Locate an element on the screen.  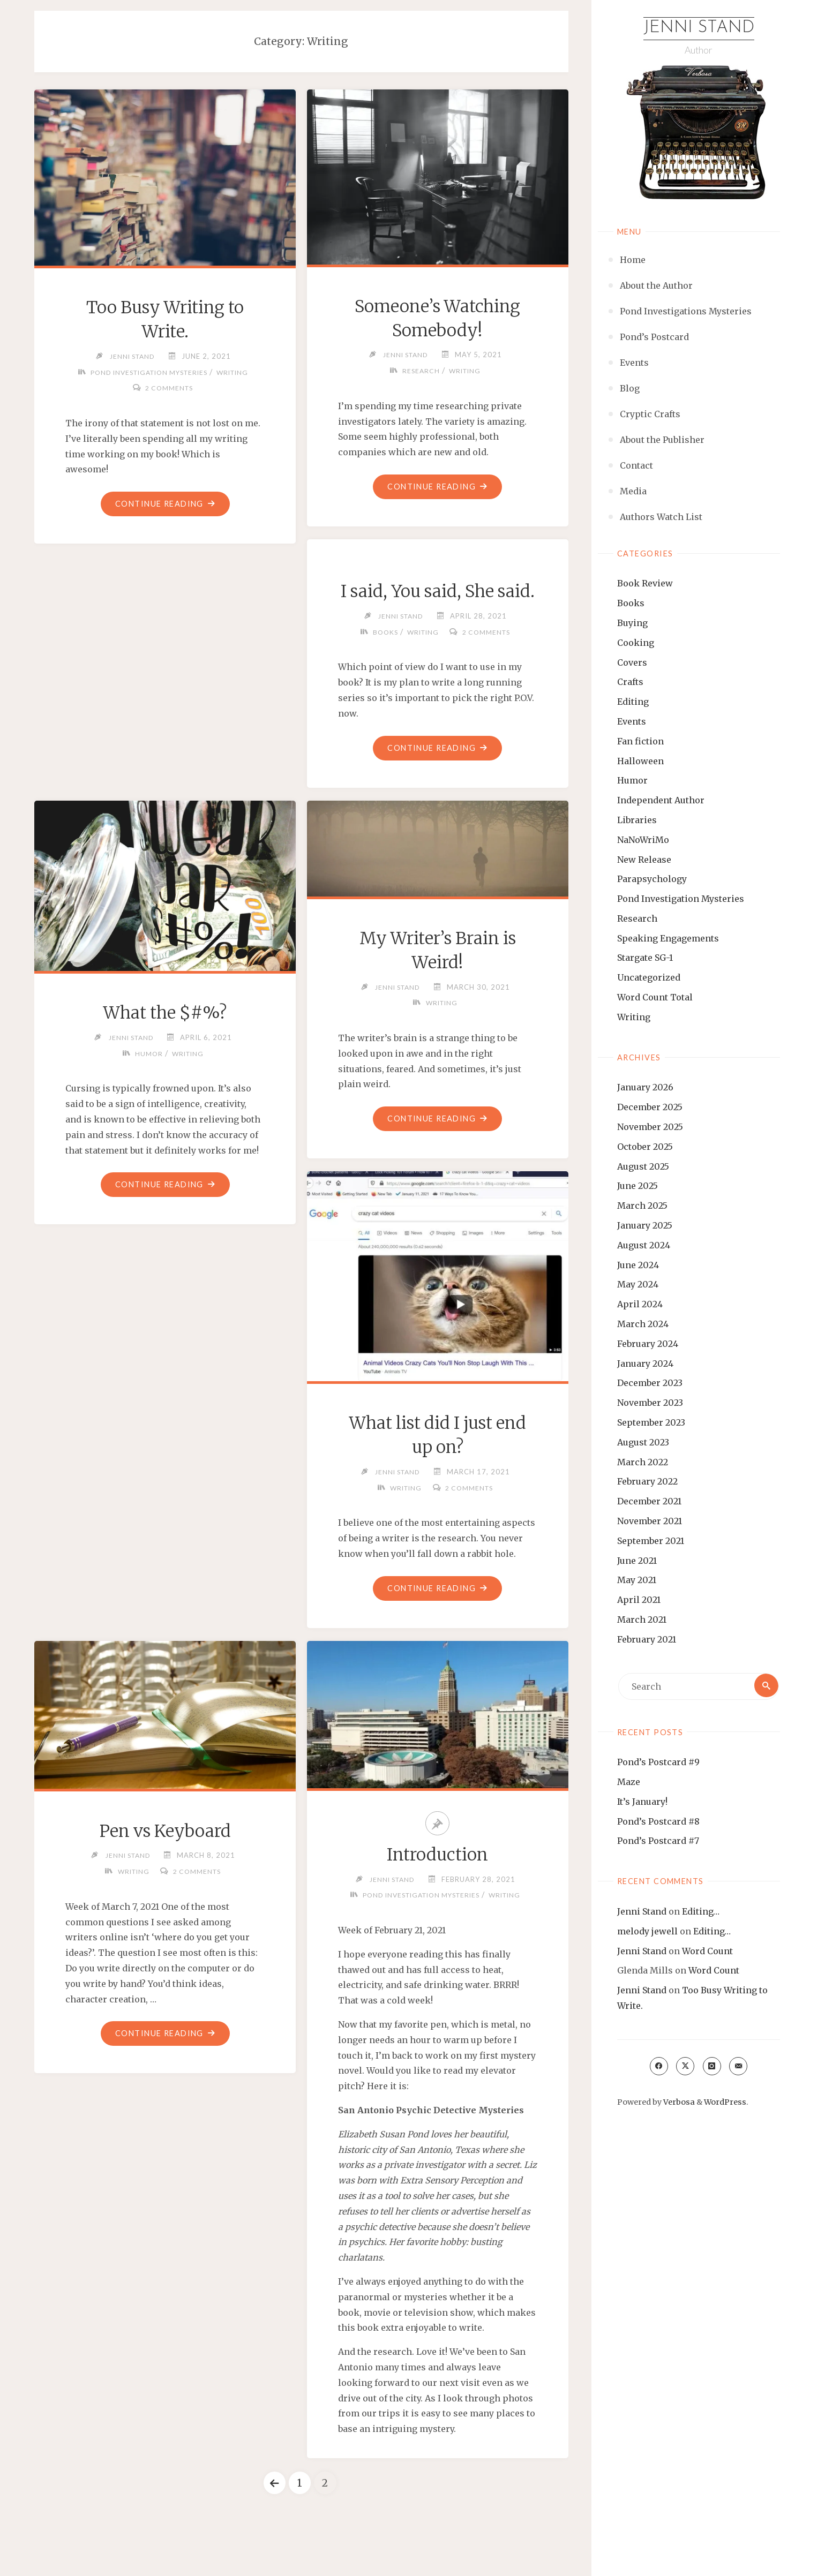
Halloween is located at coordinates (640, 761).